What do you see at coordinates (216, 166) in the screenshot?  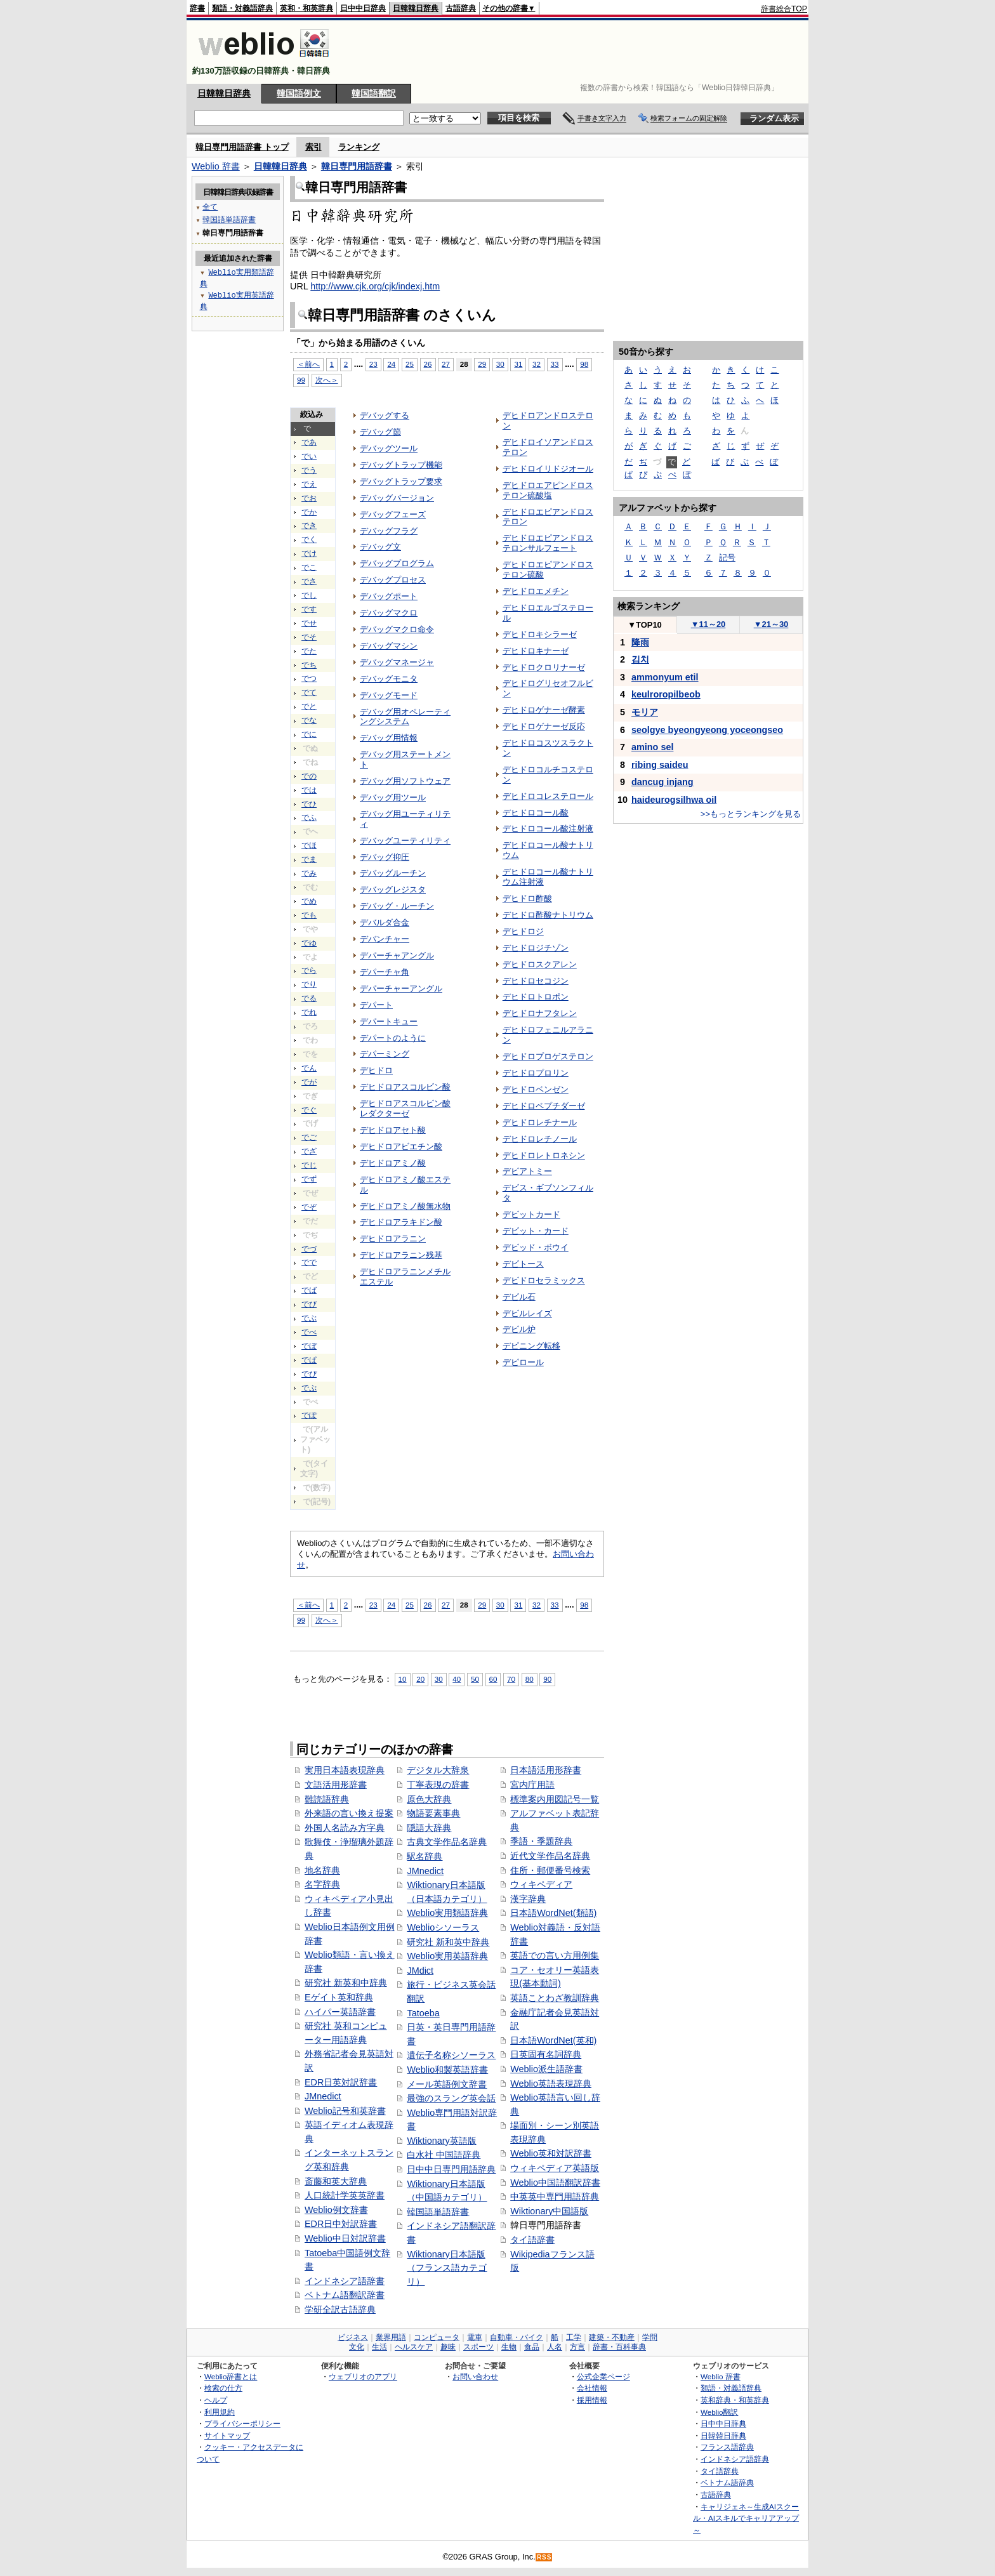 I see `Weblio 辞書` at bounding box center [216, 166].